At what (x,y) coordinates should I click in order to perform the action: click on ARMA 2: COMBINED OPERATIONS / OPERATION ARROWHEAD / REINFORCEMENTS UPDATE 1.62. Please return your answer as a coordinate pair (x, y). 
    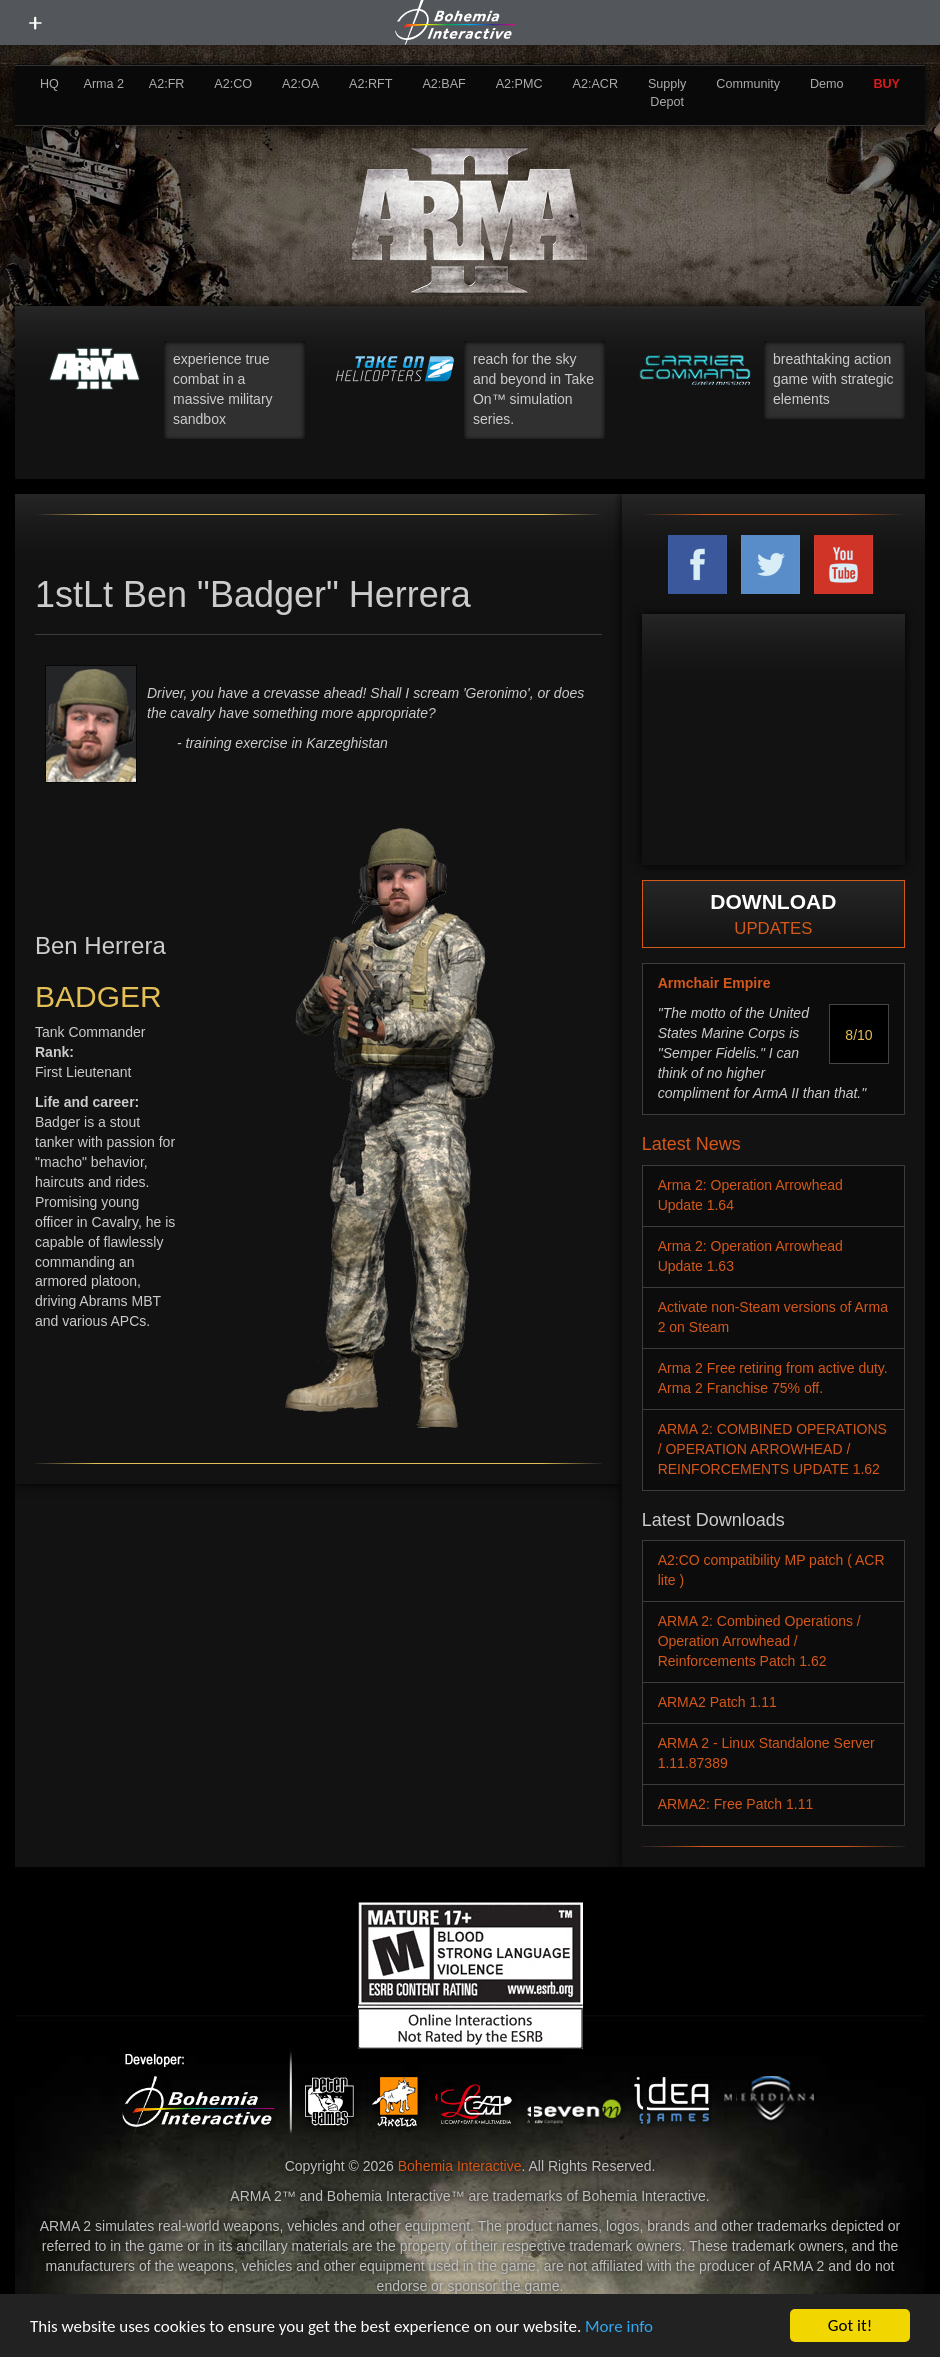
    Looking at the image, I should click on (772, 1449).